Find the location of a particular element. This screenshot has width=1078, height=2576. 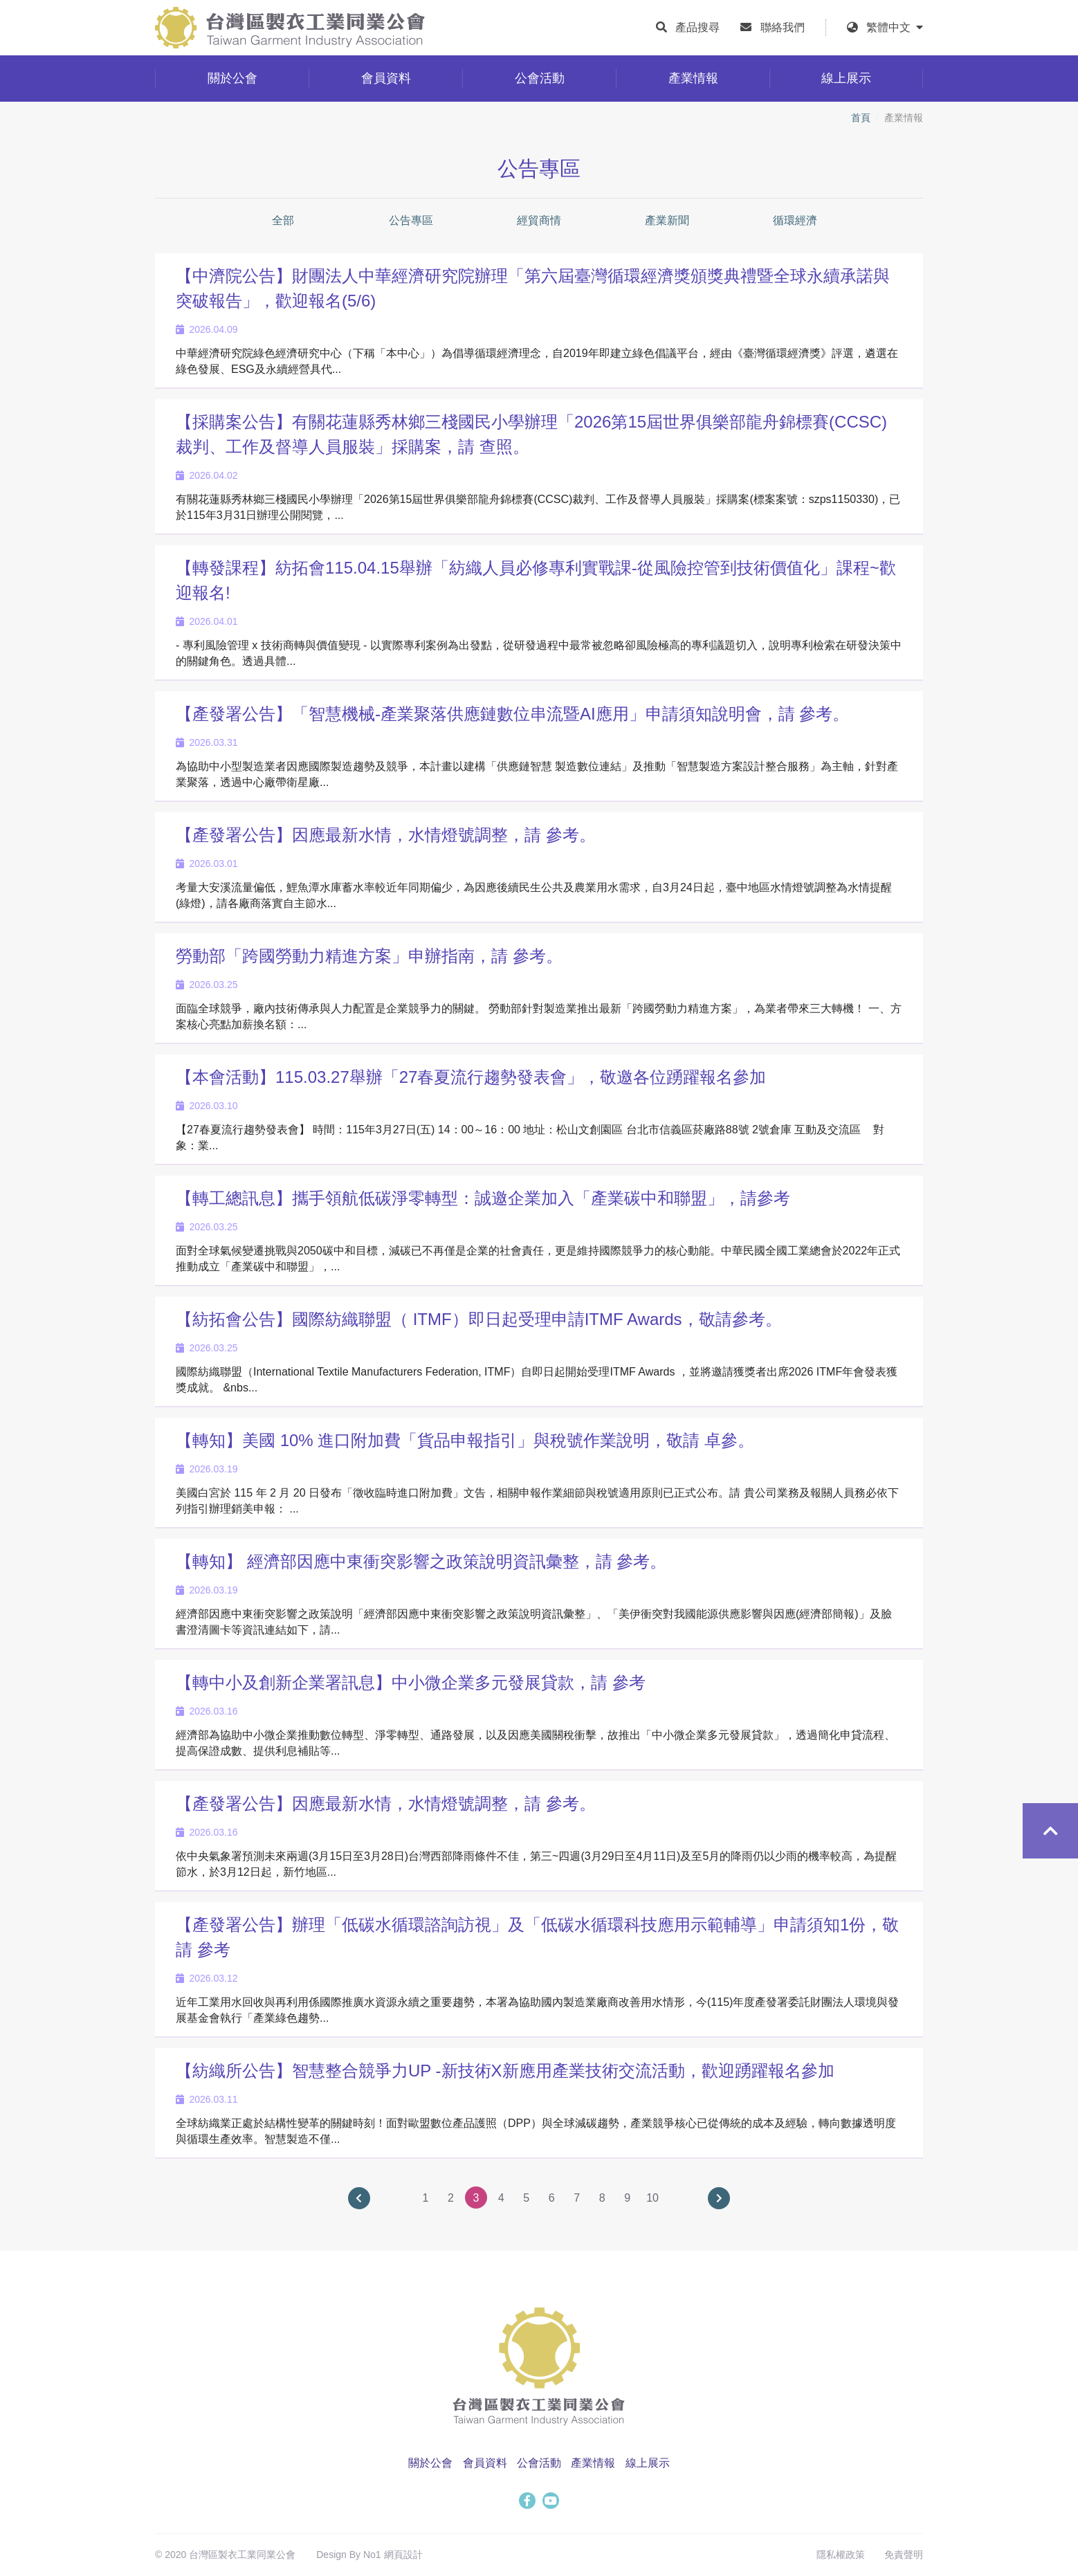

【轉知】美國 10% 進口附加費「貨品申報指引」與稅號作業說明，敬請 卓參。 is located at coordinates (465, 1440).